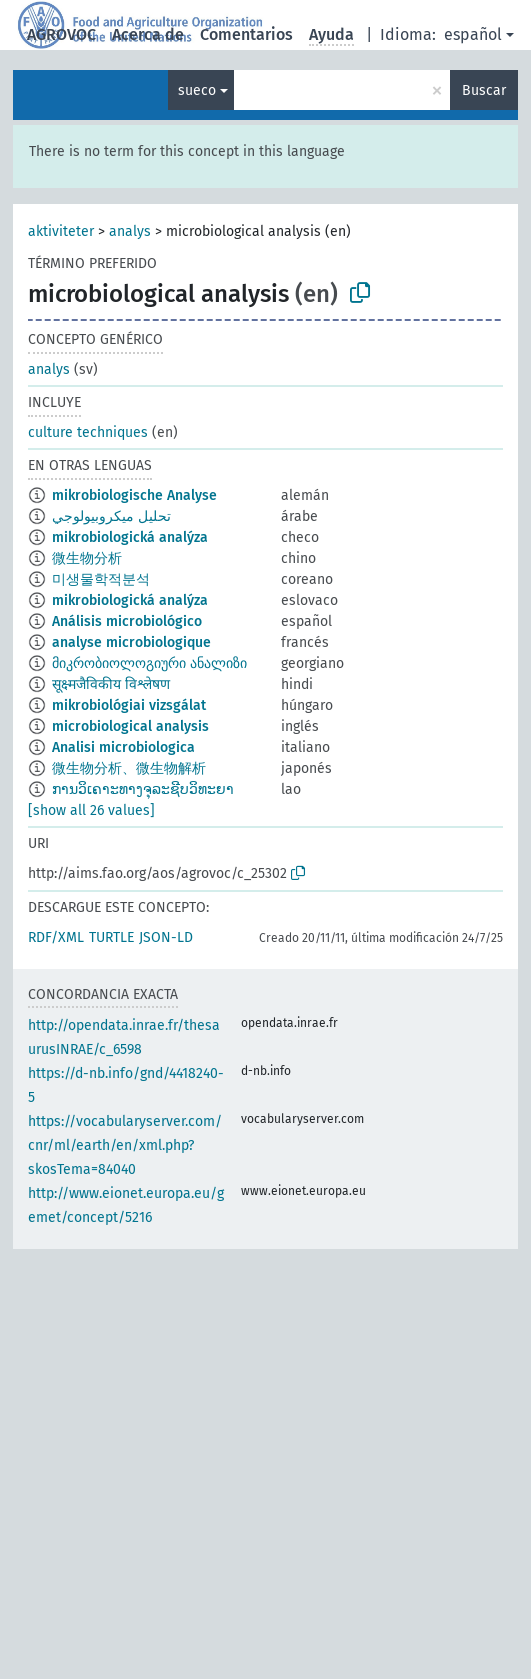 The height and width of the screenshot is (1679, 531). Describe the element at coordinates (125, 1145) in the screenshot. I see `https://vocabularyserver.com/cnr/ml/earth/en/xml.php?skosTema=84040` at that location.